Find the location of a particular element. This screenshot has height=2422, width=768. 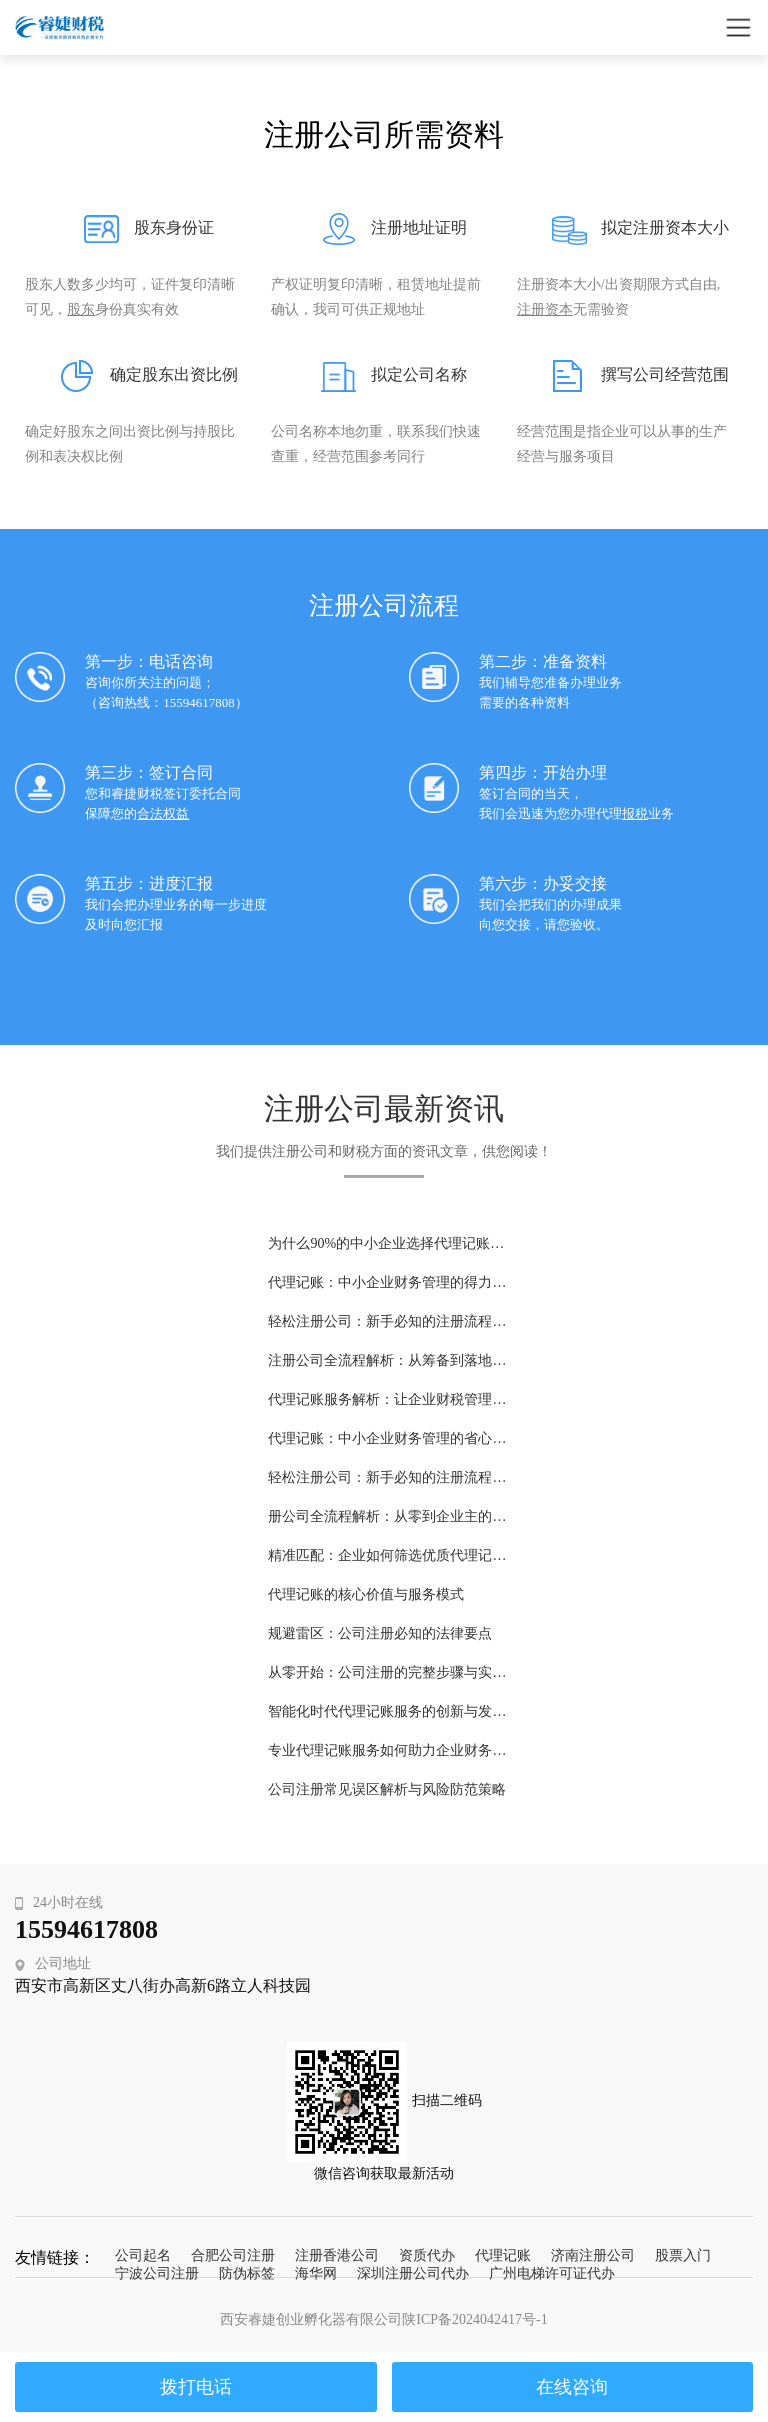

代理记账：中小企业财务管理的得力助手 is located at coordinates (387, 1282).